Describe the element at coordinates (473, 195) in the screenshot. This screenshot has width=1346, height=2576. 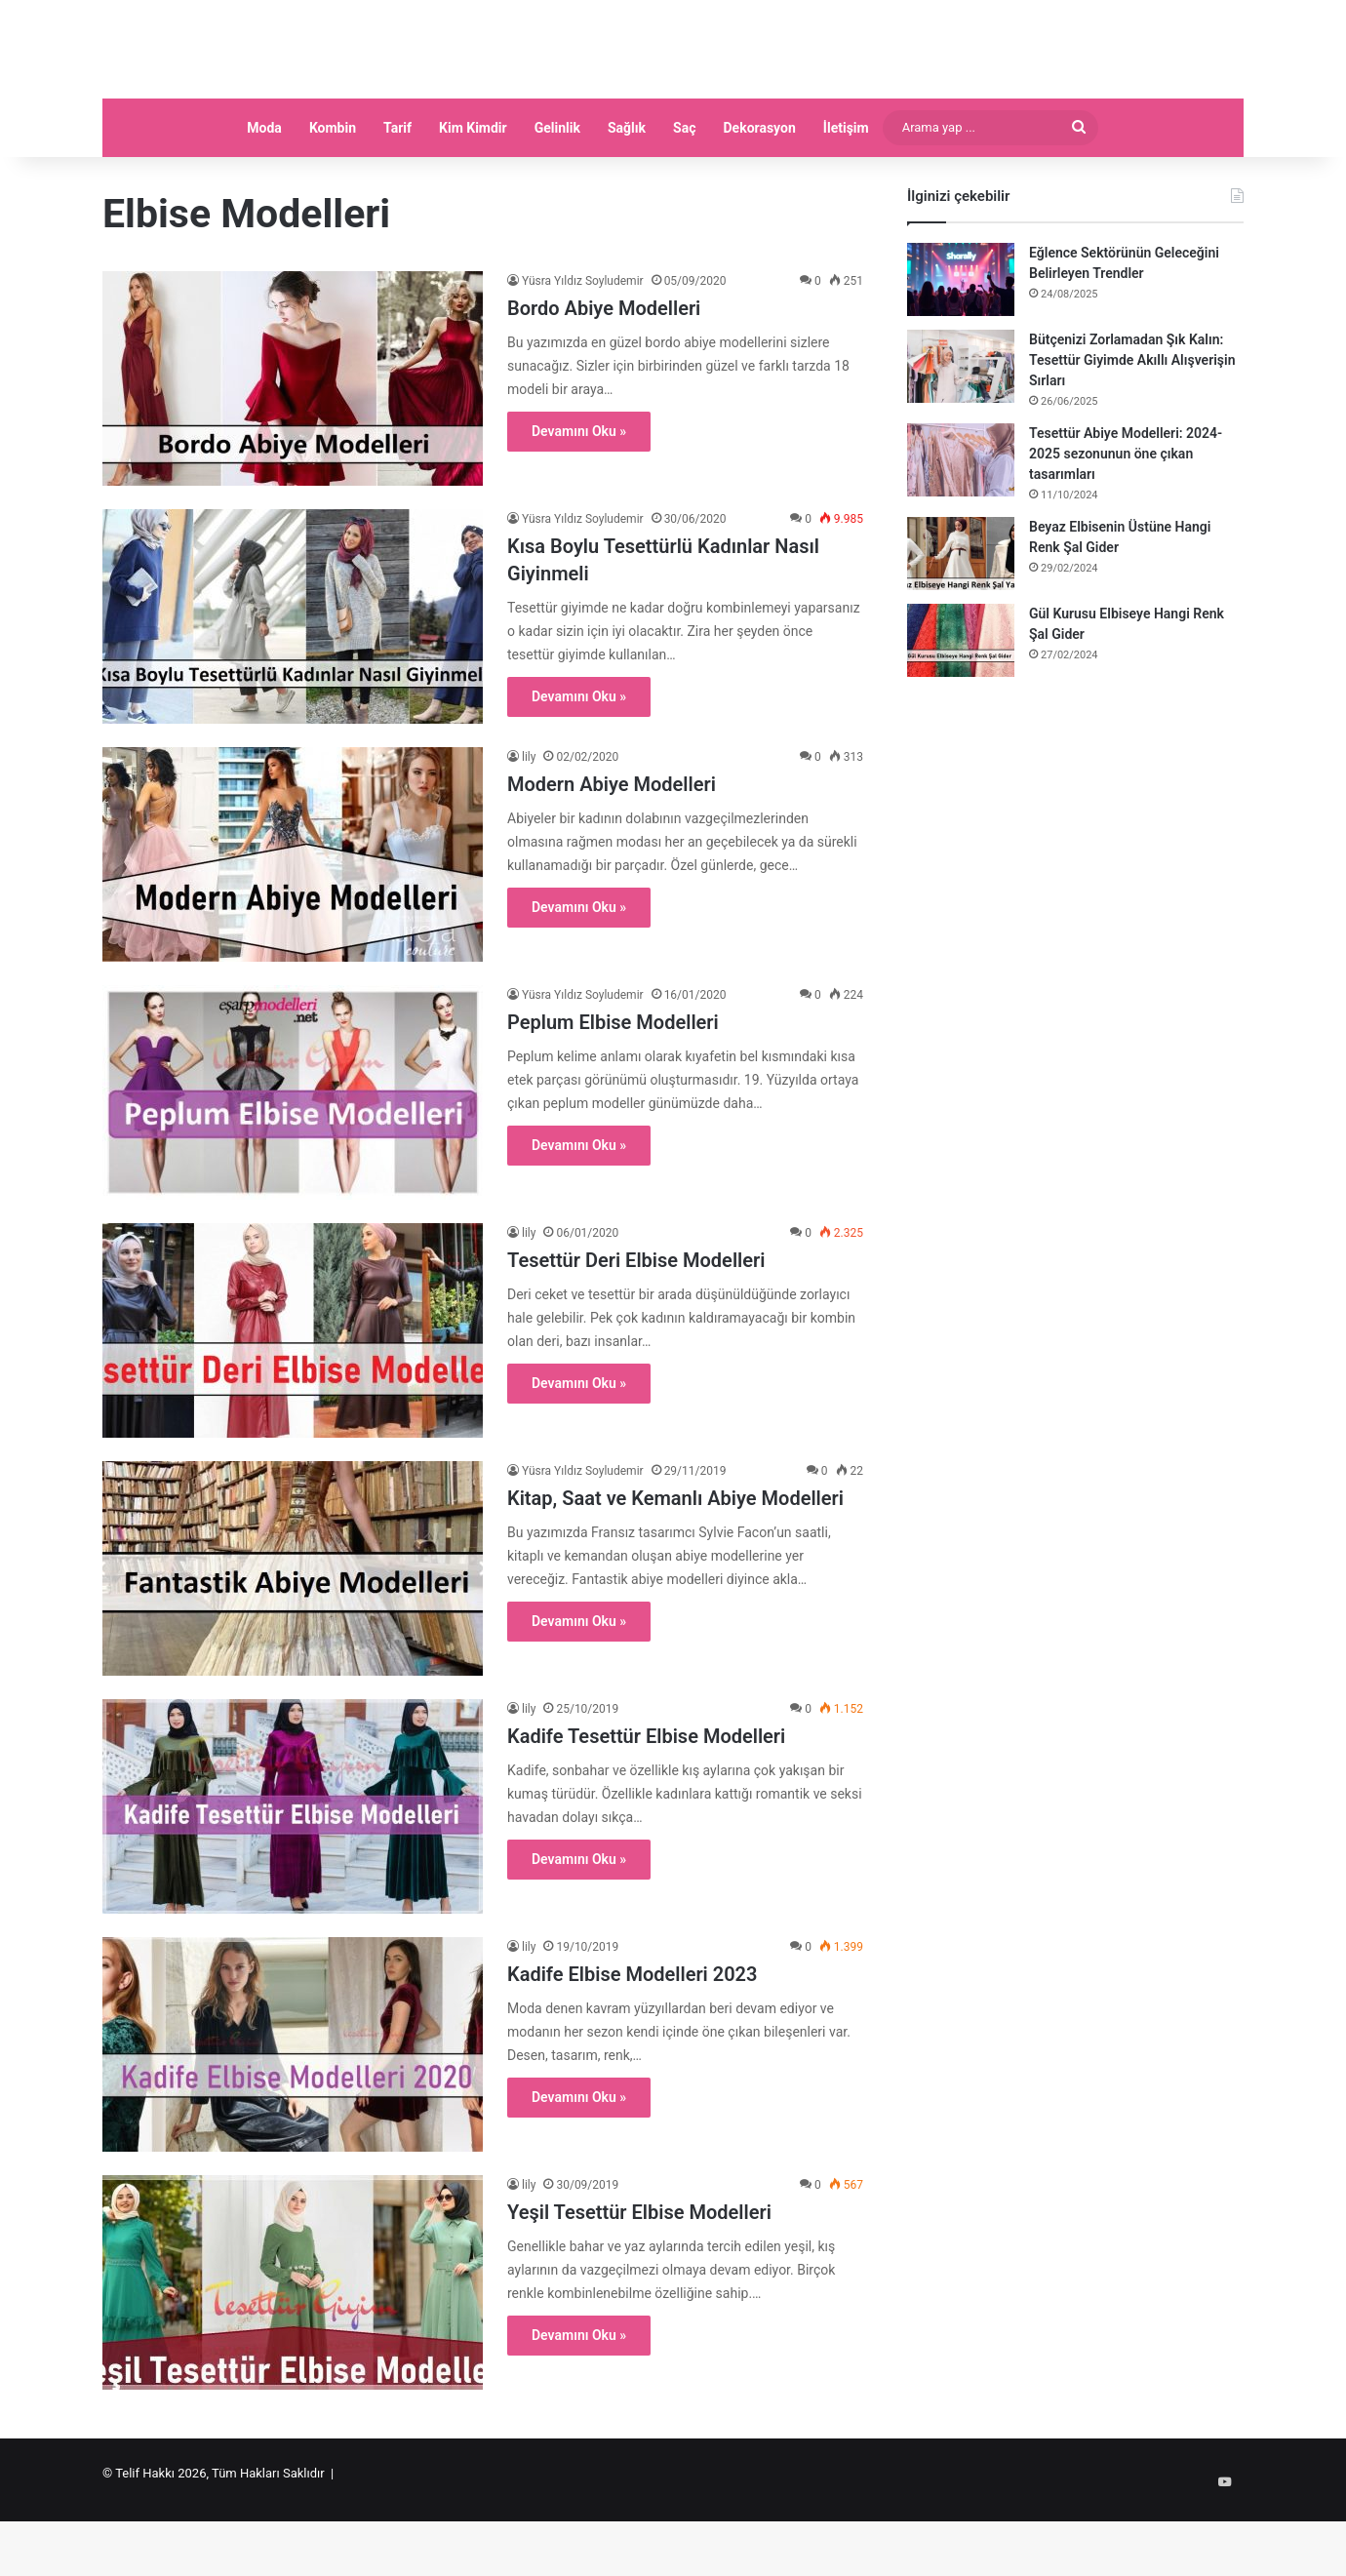
I see `Kim Kimdir` at that location.